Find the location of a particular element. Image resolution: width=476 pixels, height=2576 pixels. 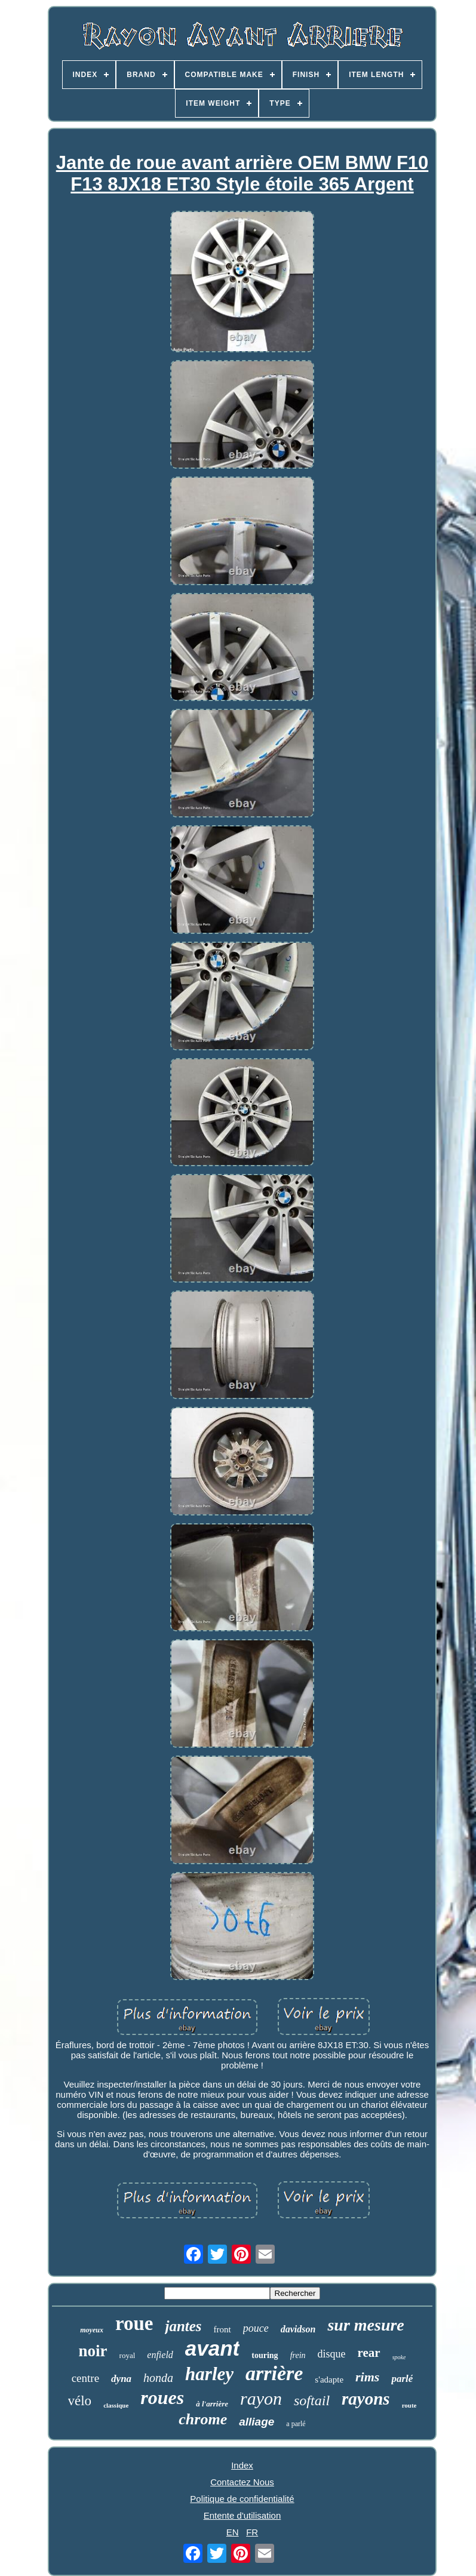

FR is located at coordinates (252, 2532).